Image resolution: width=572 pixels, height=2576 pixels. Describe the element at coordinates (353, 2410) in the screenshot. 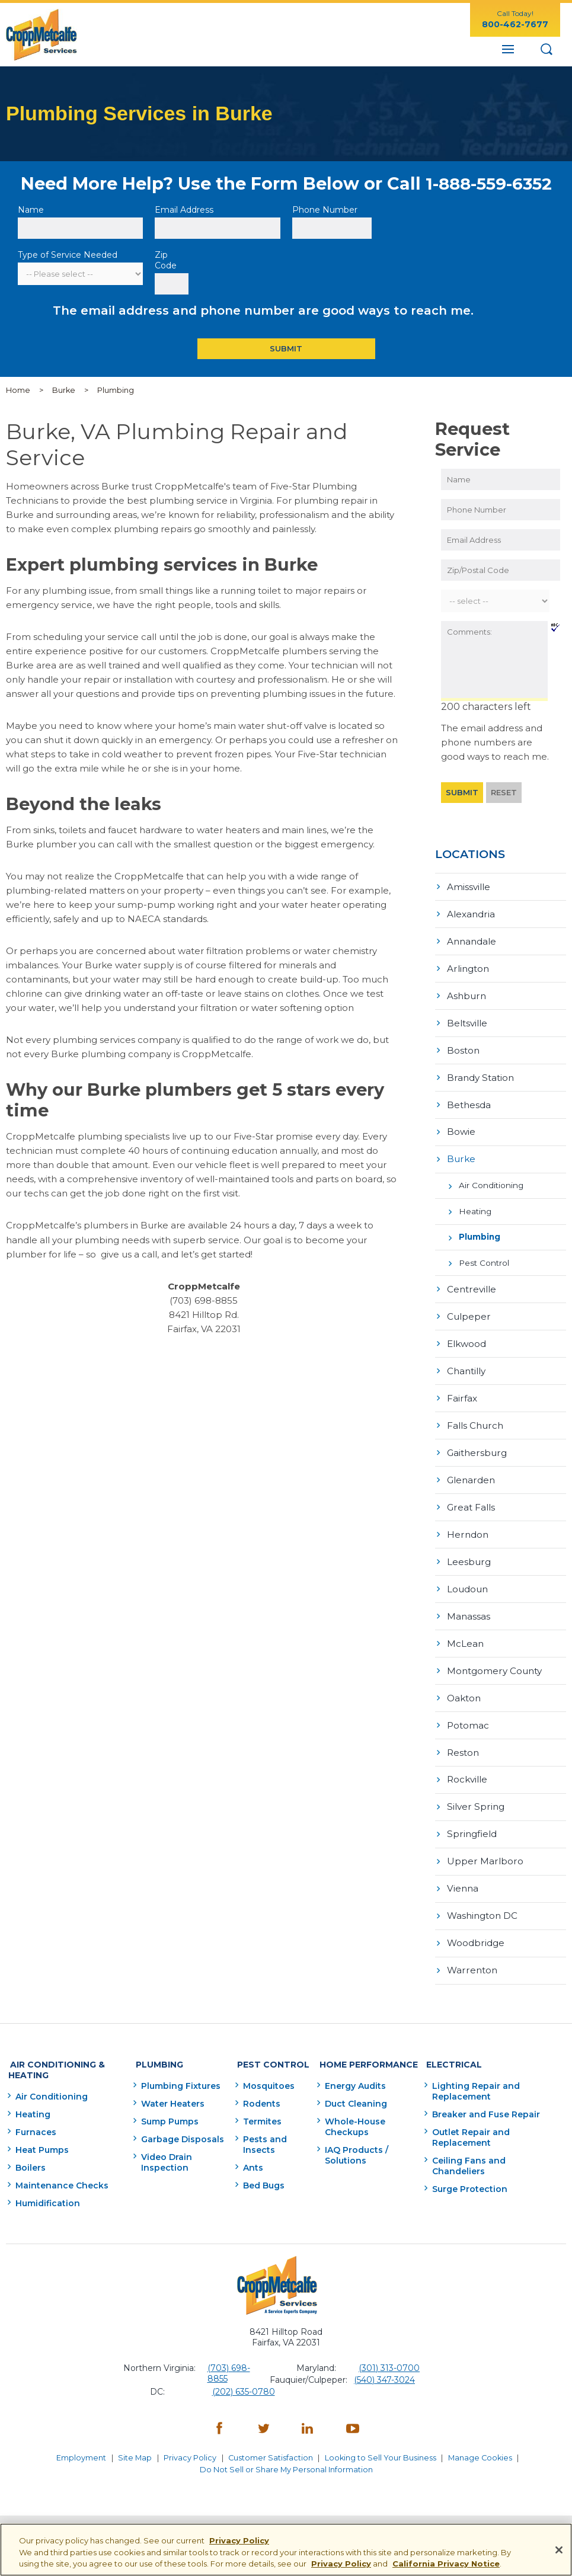

I see `[YouTube - opens in a new window]` at that location.